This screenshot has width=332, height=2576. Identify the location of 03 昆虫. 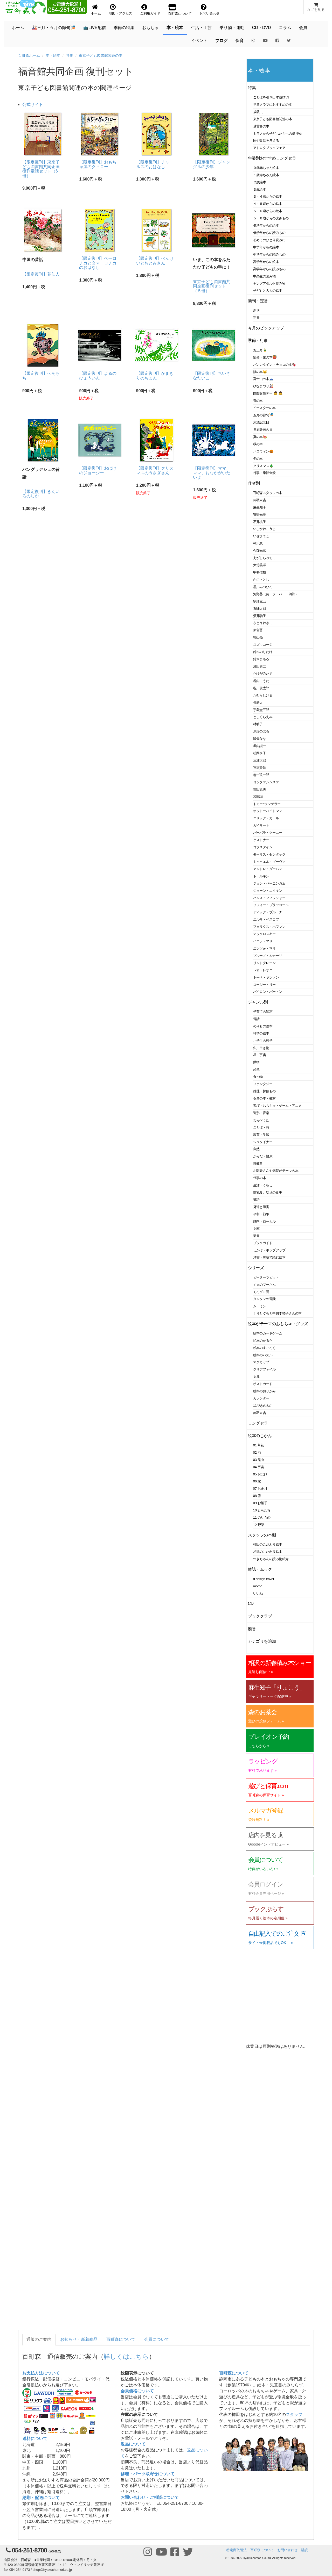
(258, 1460).